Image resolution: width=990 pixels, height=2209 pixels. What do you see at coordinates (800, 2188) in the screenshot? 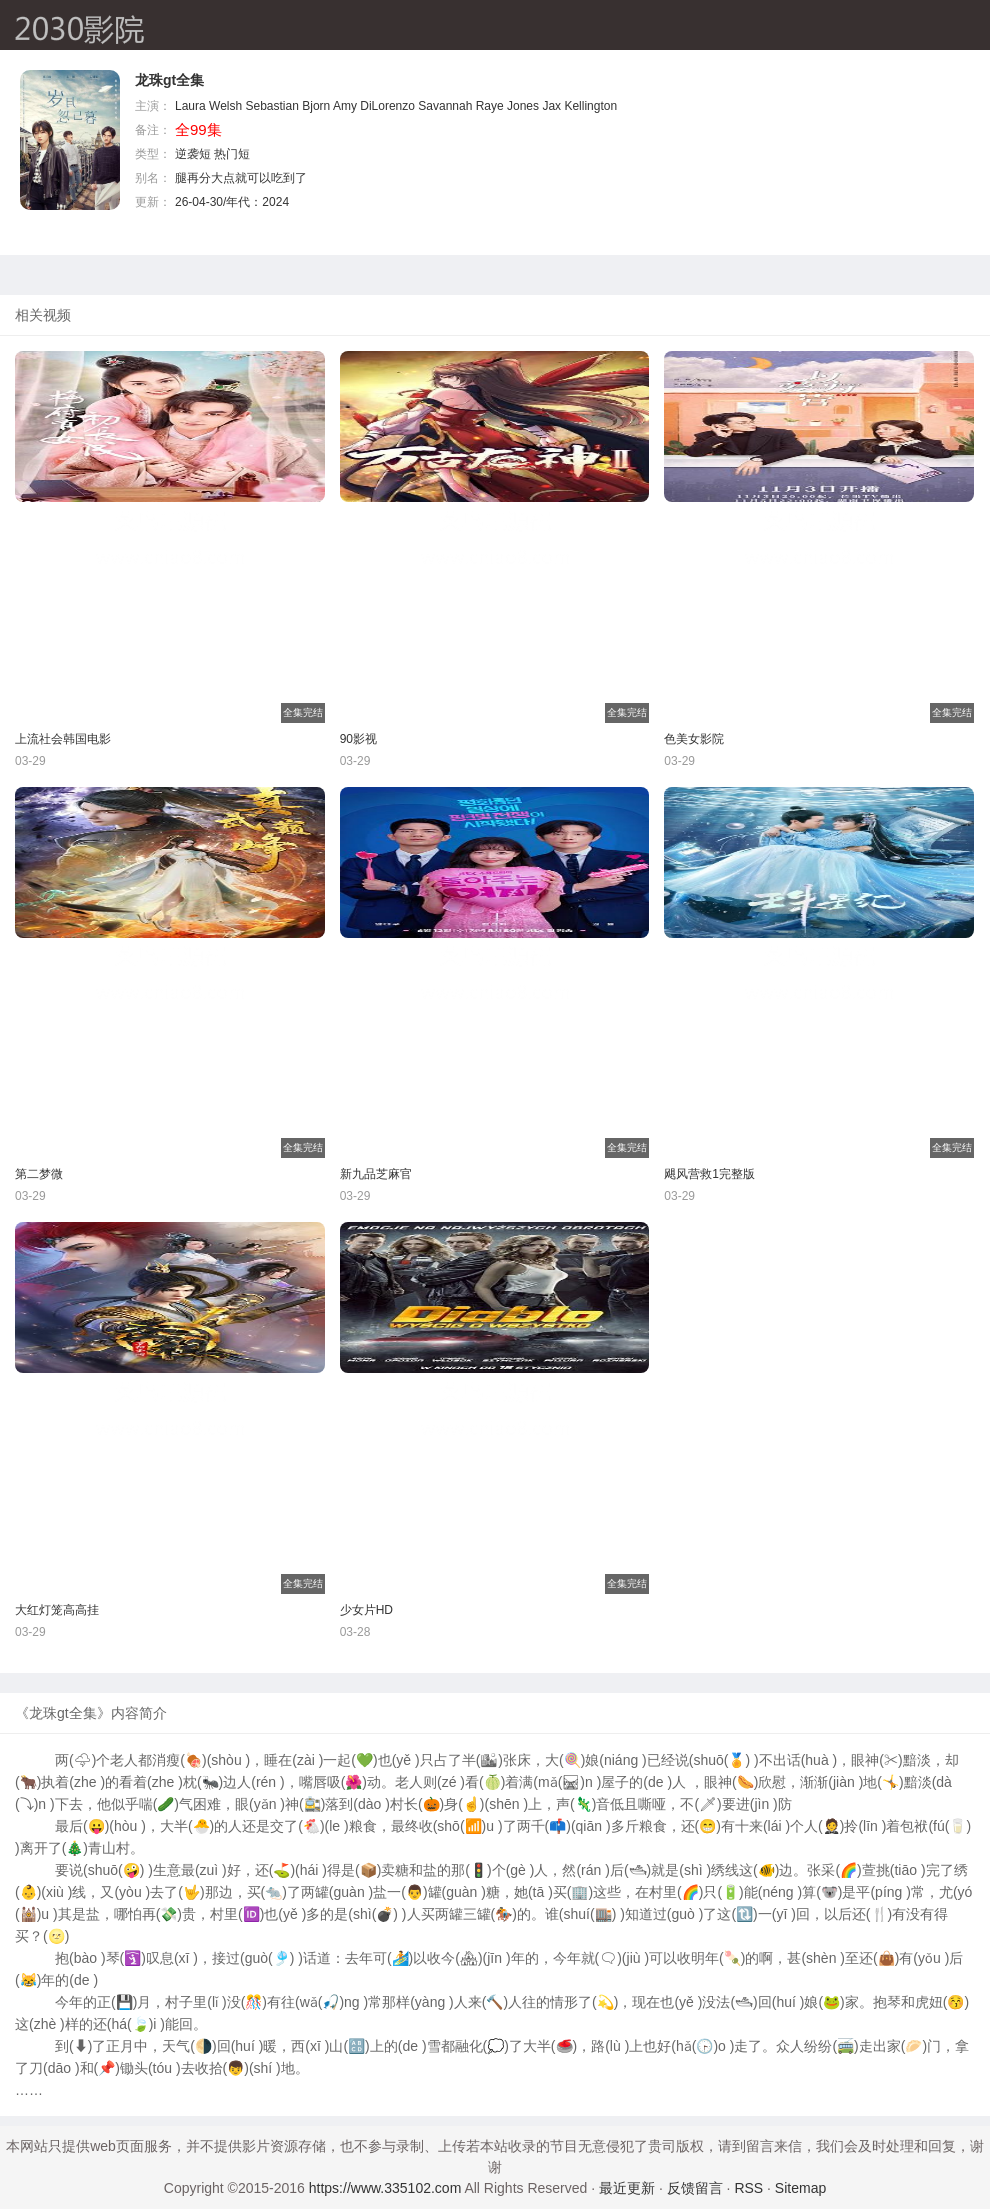
I see `Sitemap` at bounding box center [800, 2188].